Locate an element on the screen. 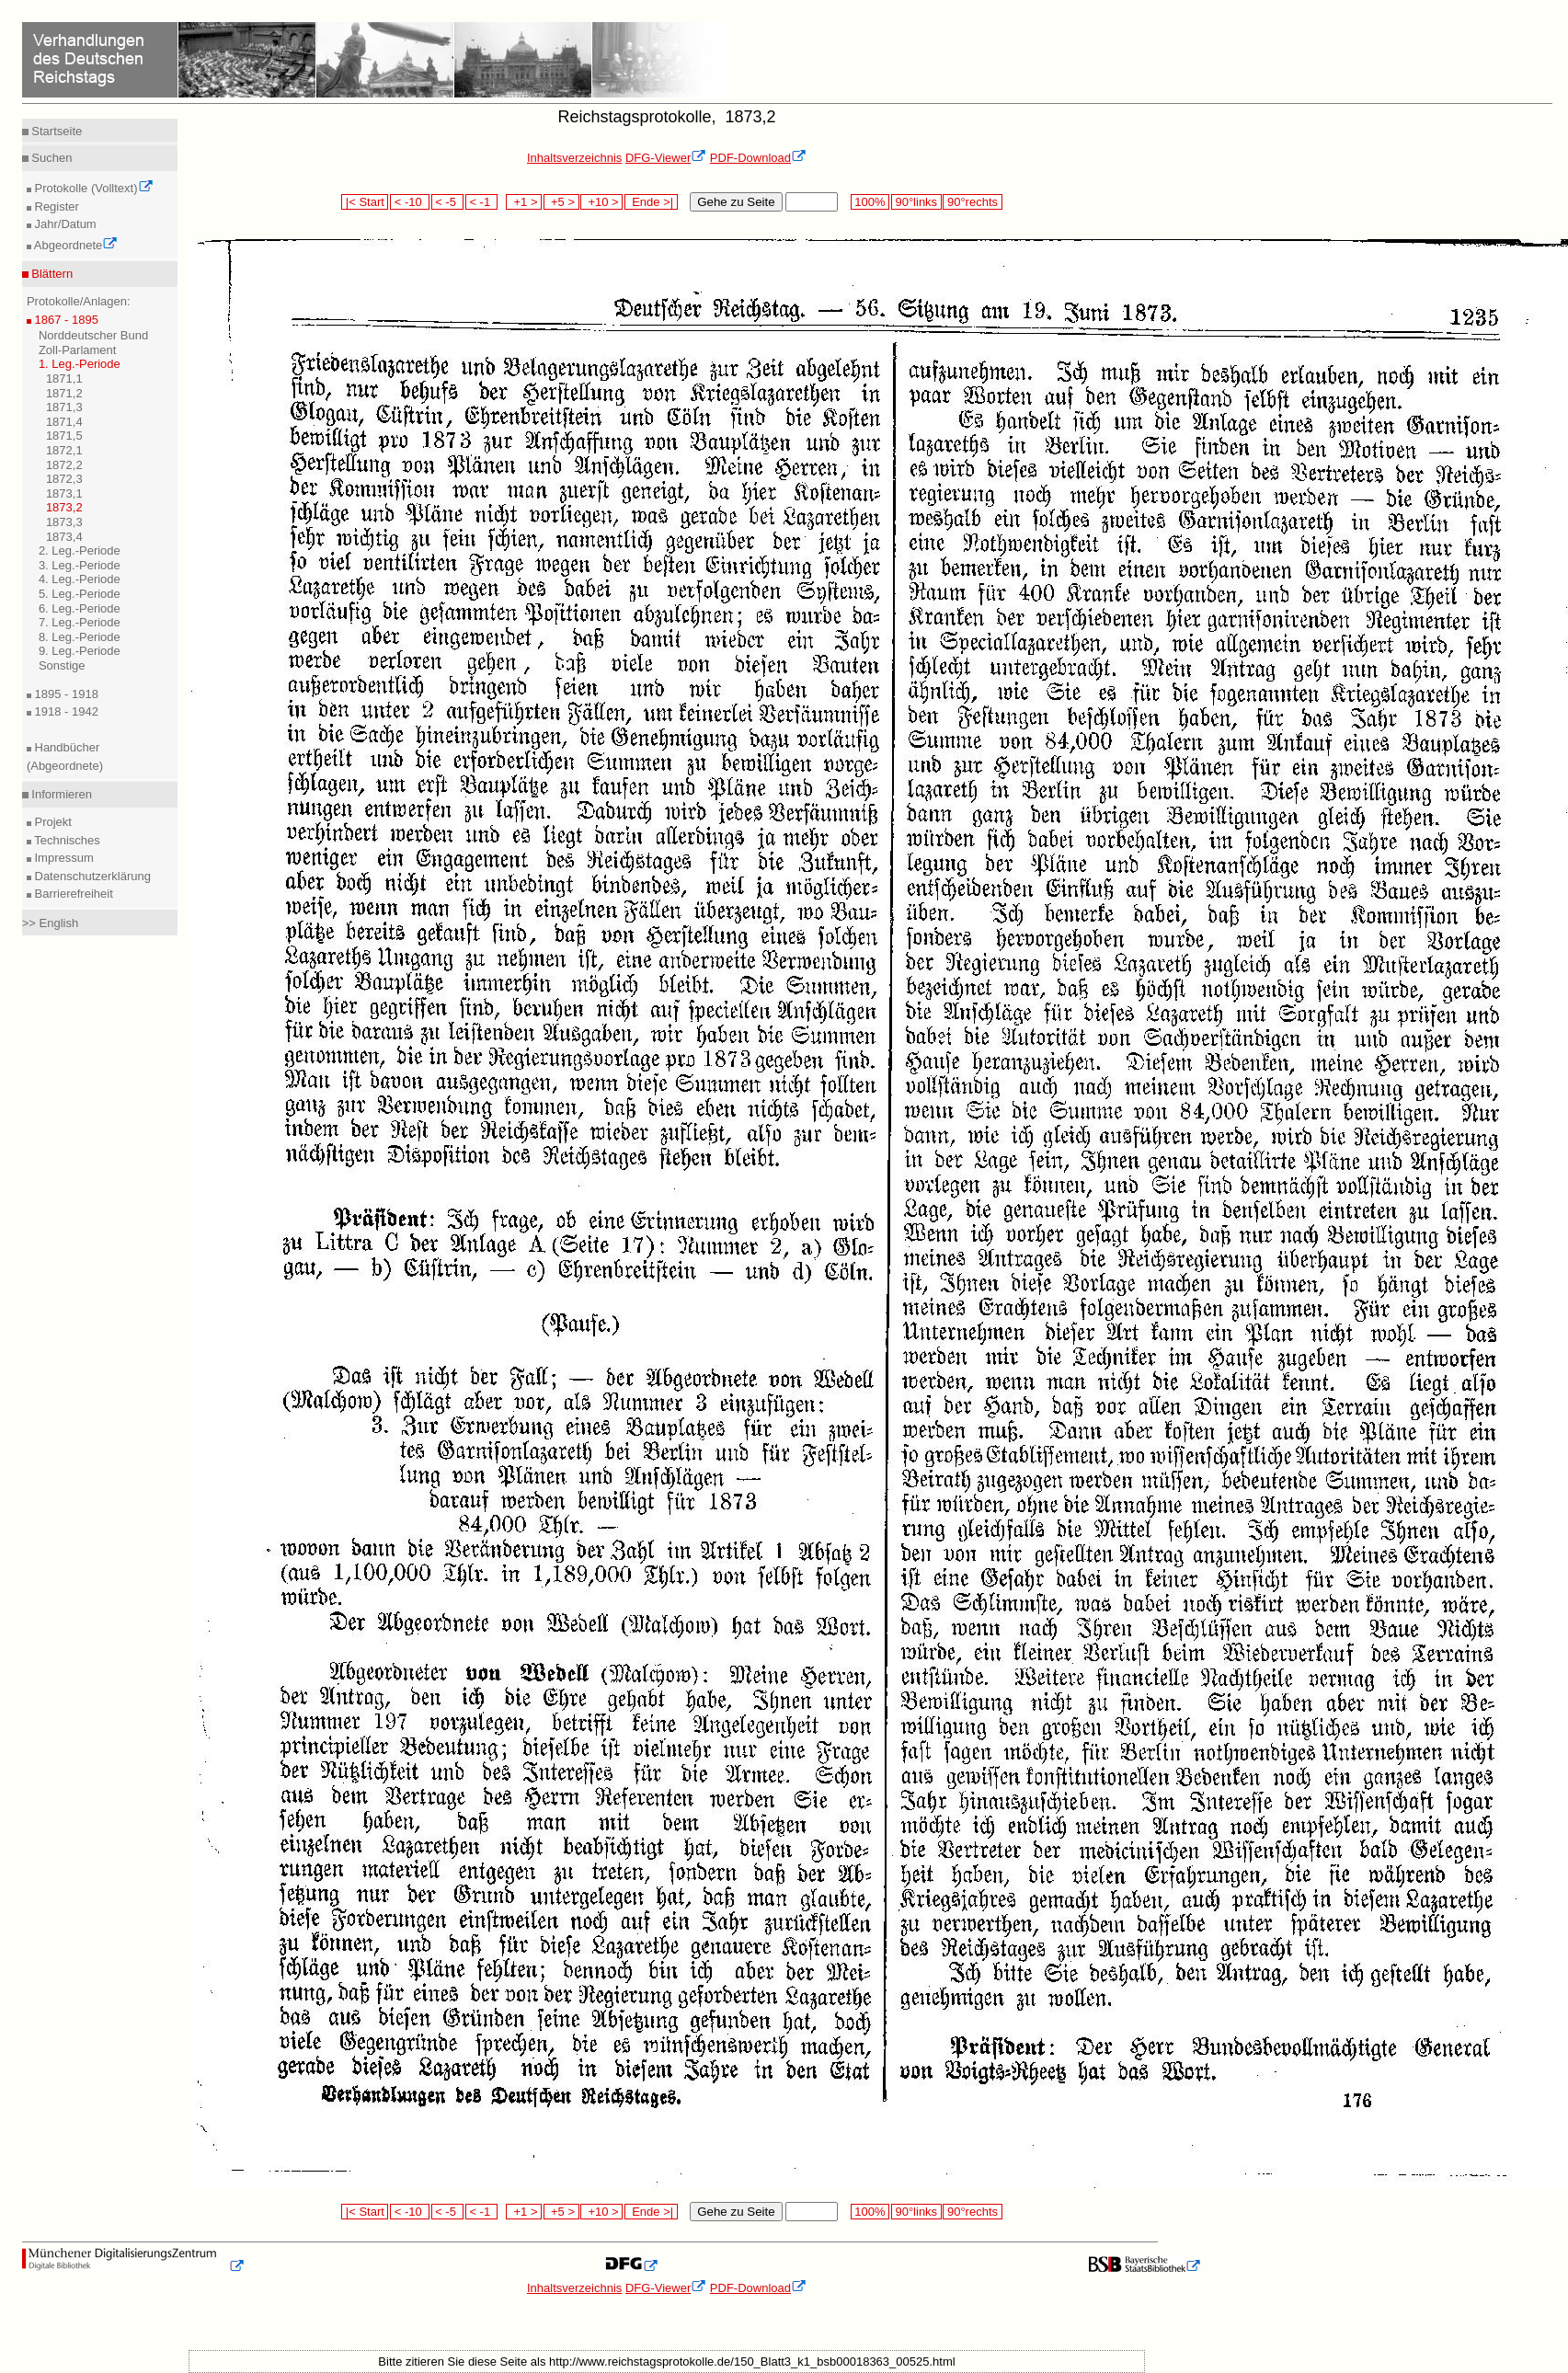 The height and width of the screenshot is (2373, 1568). 1871,5 is located at coordinates (64, 435).